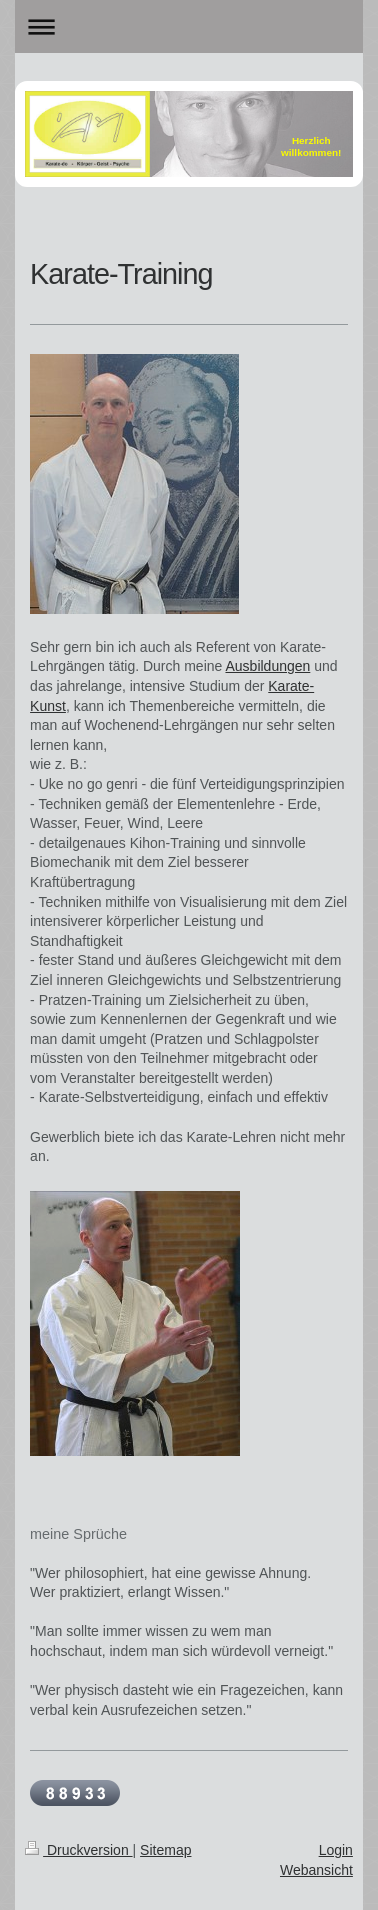  I want to click on Druckversion, so click(78, 1850).